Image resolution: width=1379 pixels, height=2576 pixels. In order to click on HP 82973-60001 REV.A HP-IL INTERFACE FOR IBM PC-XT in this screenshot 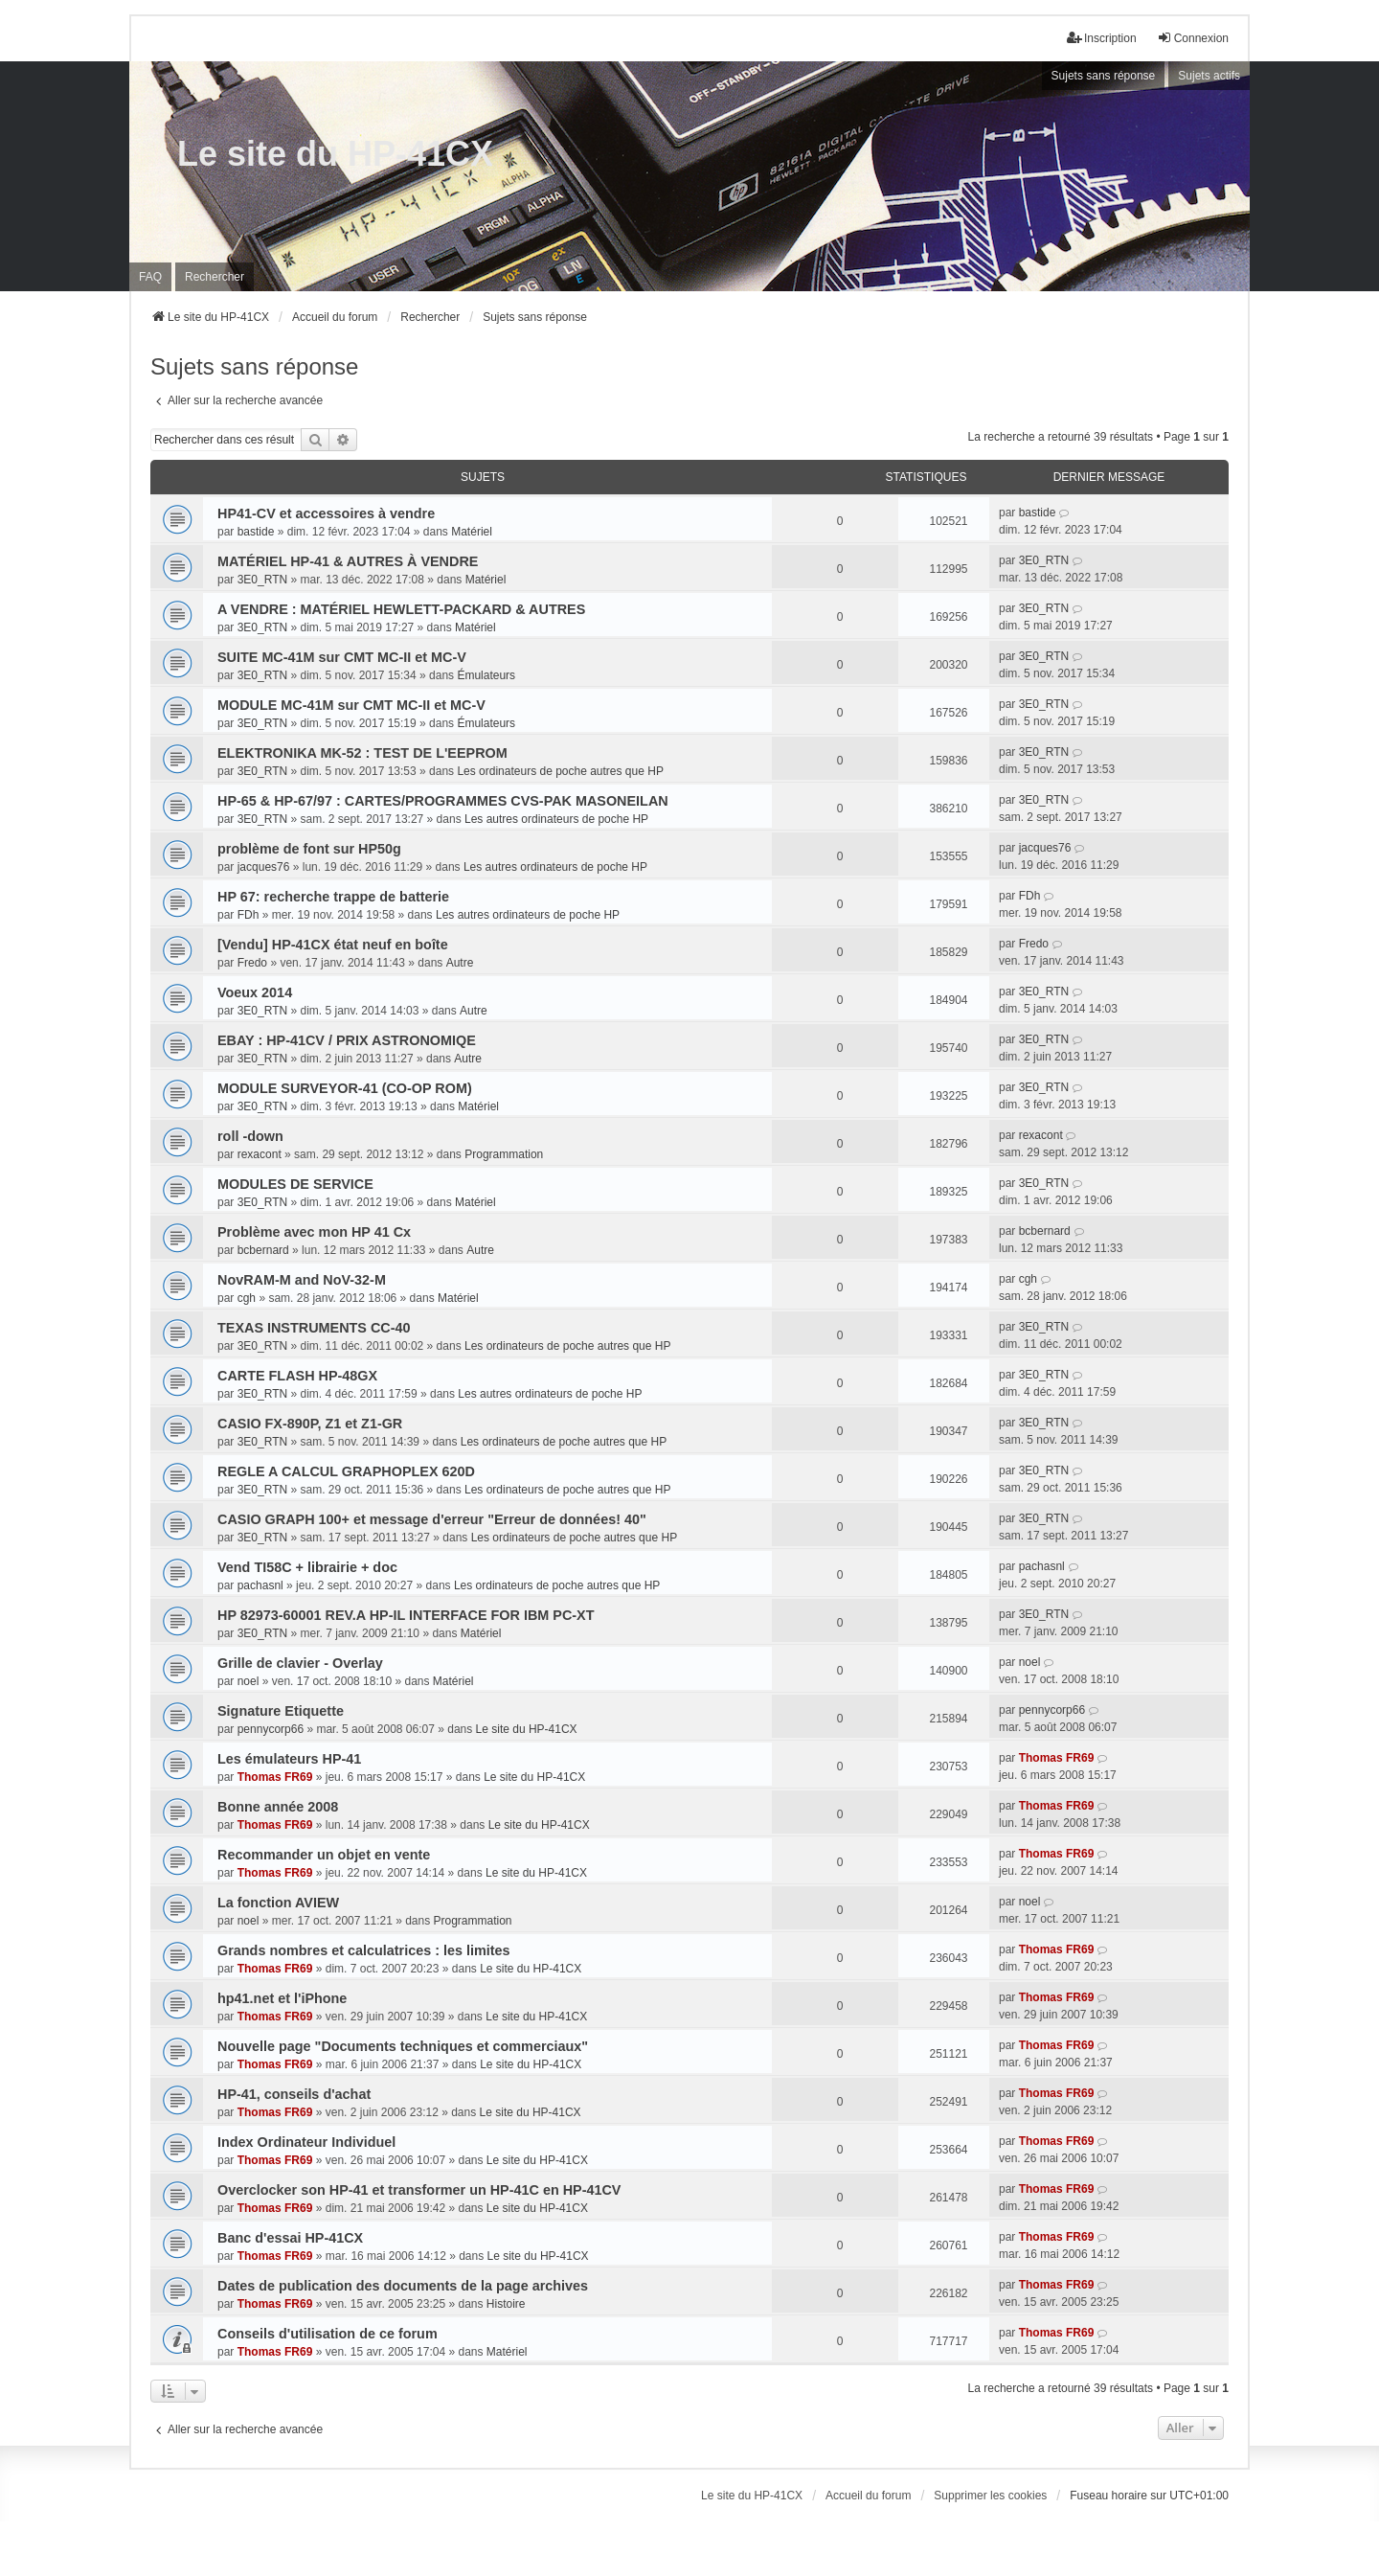, I will do `click(405, 1615)`.